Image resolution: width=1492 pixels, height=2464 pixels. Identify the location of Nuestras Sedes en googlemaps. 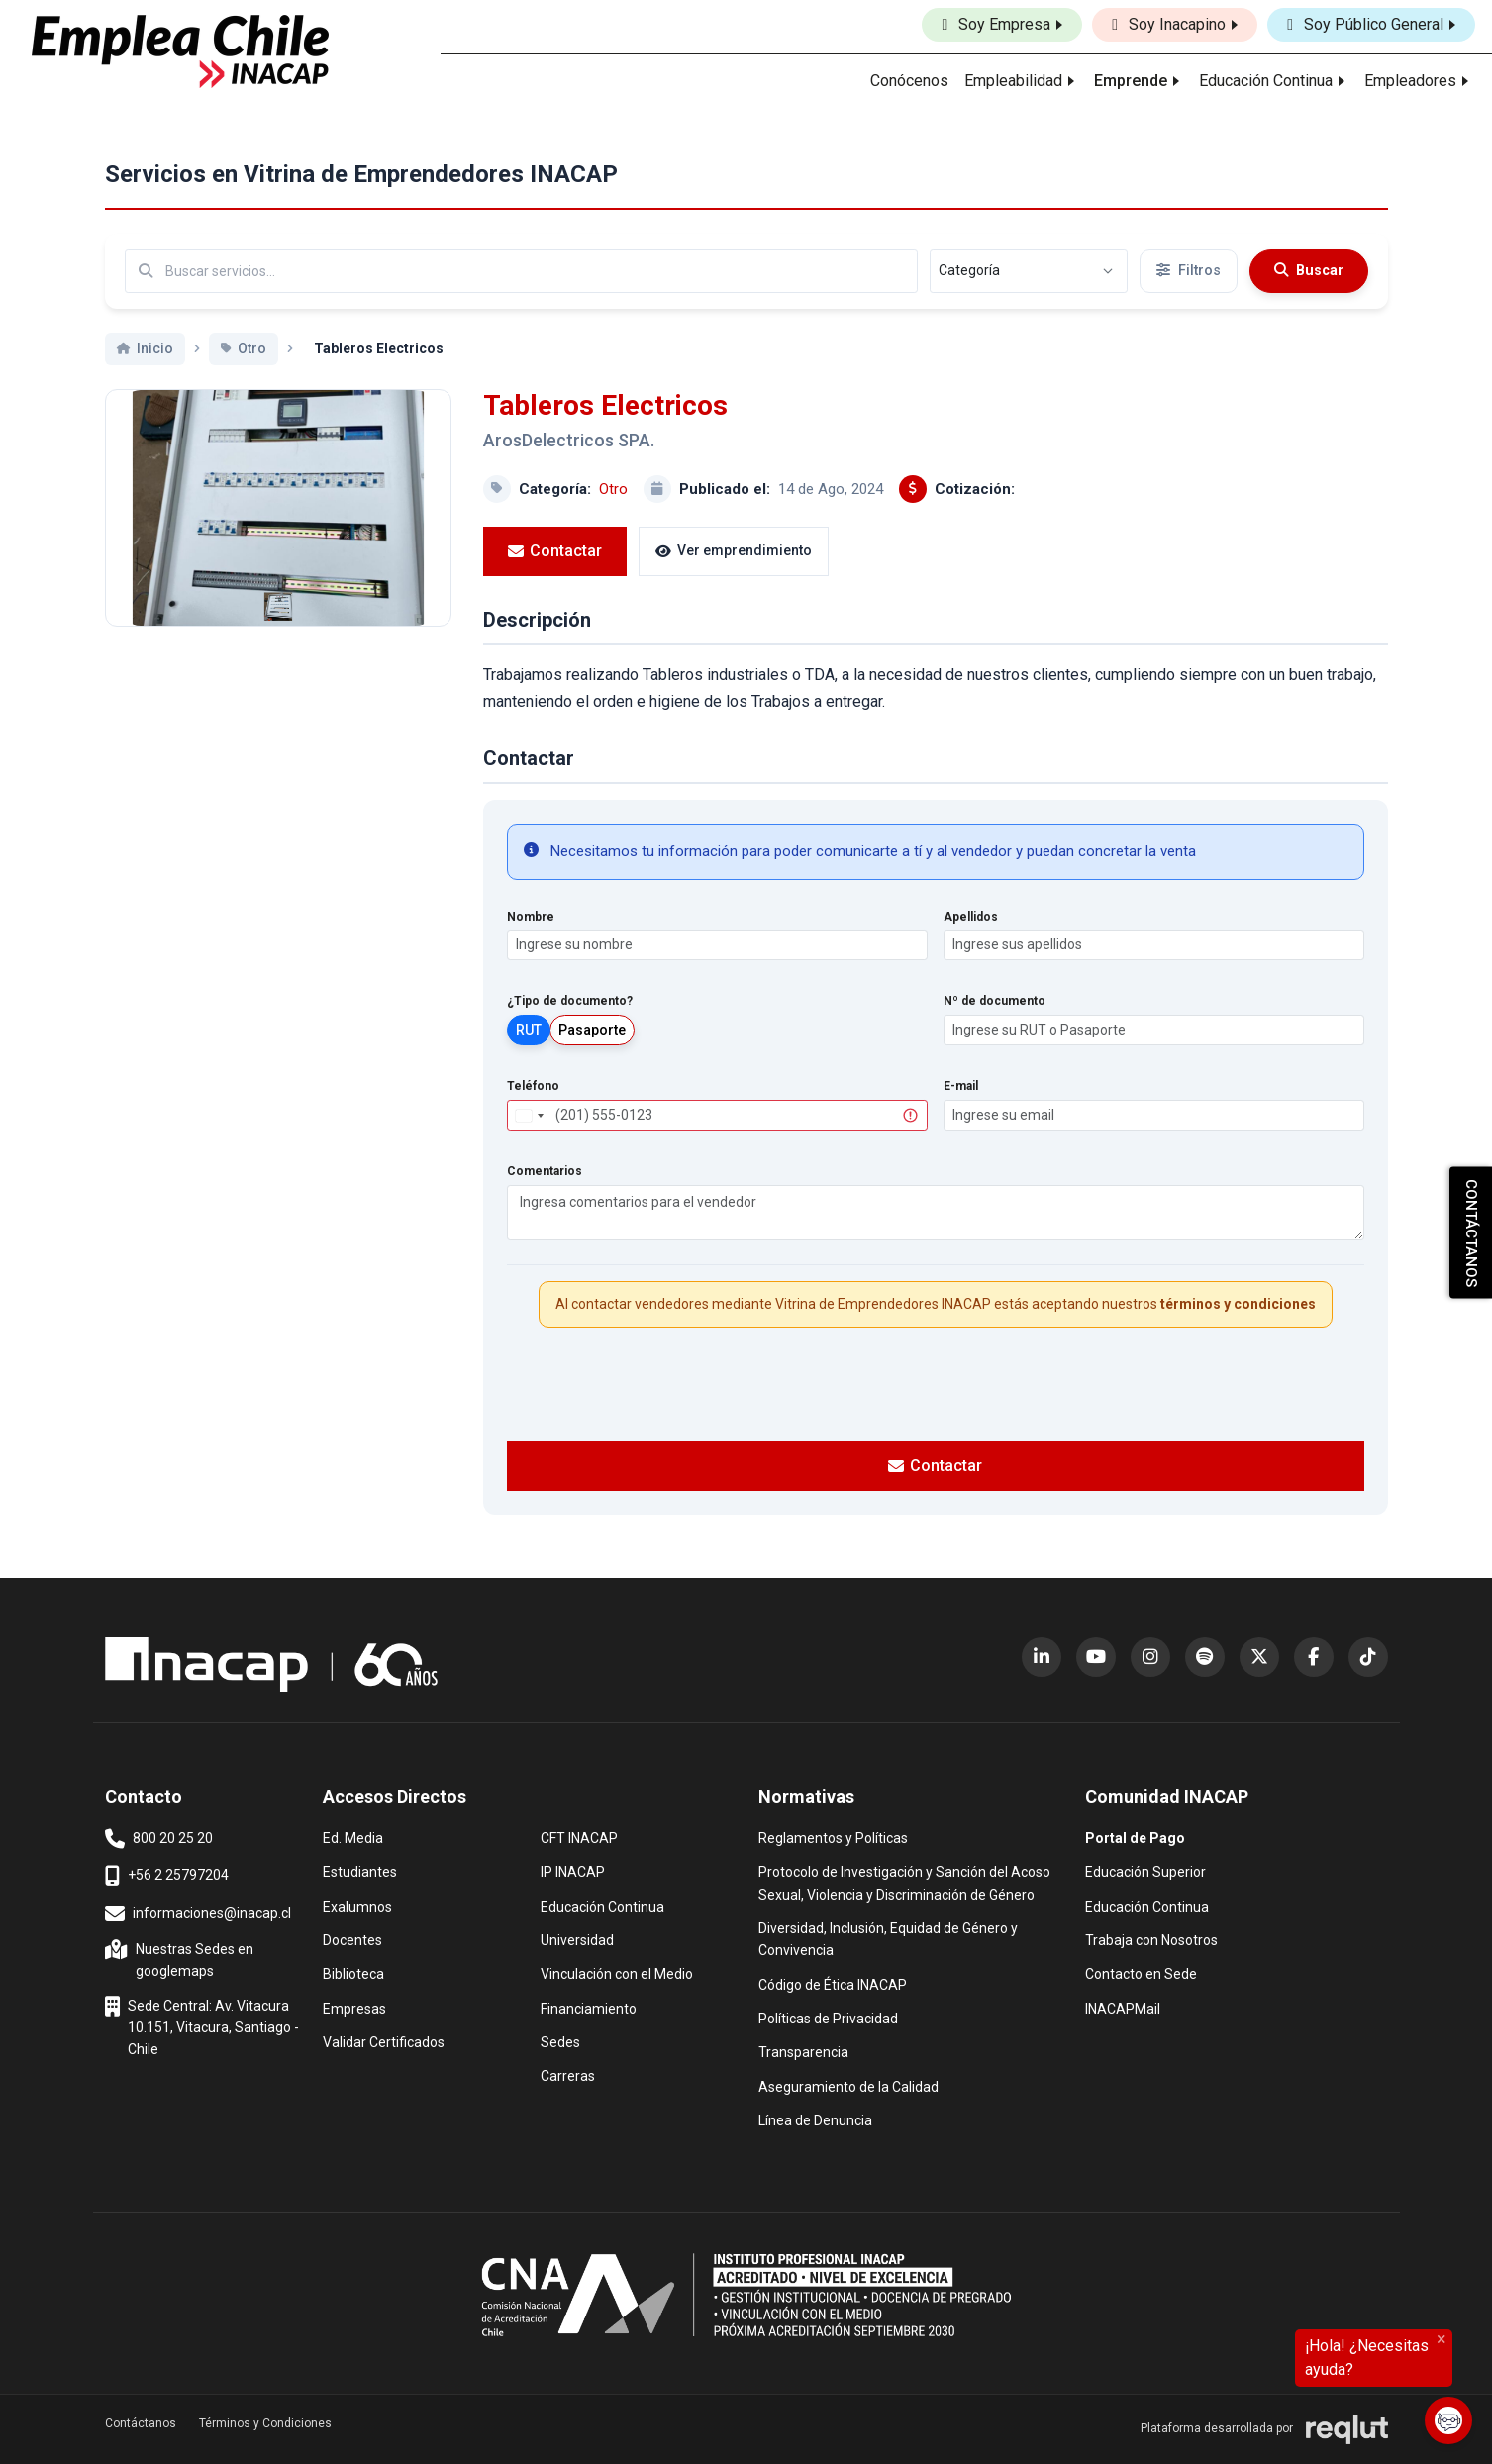
(181, 1958).